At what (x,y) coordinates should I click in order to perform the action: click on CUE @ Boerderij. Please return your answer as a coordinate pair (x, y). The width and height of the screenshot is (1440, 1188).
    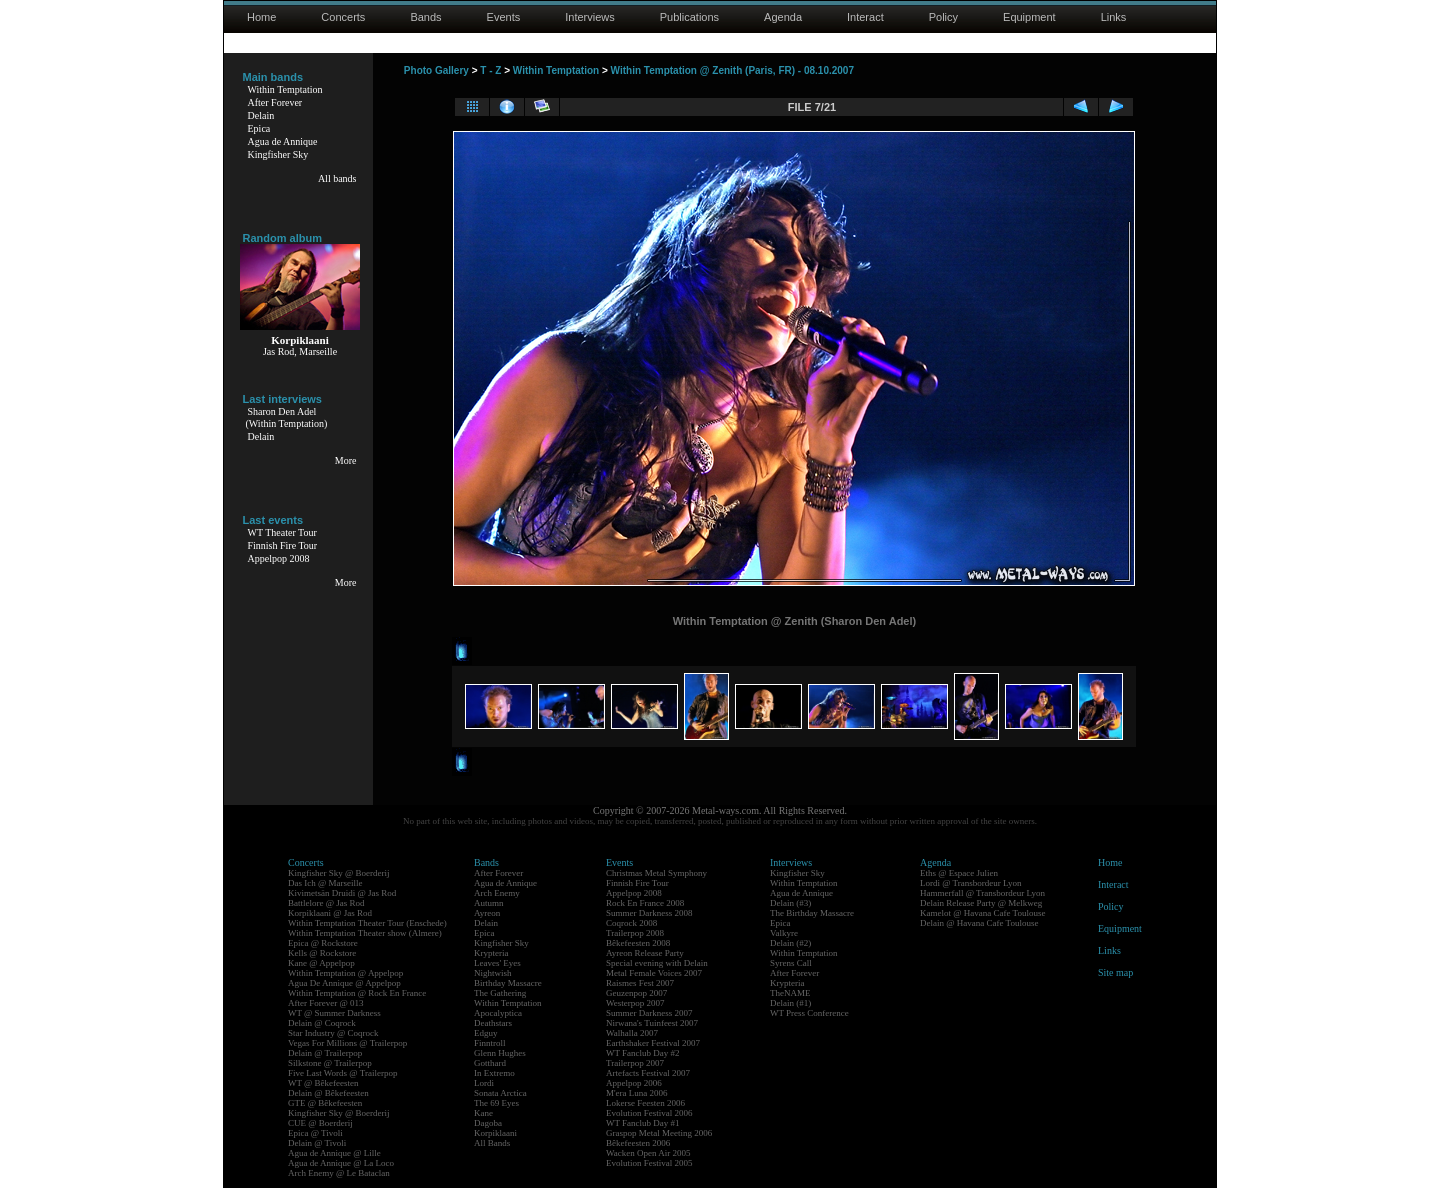
    Looking at the image, I should click on (320, 1123).